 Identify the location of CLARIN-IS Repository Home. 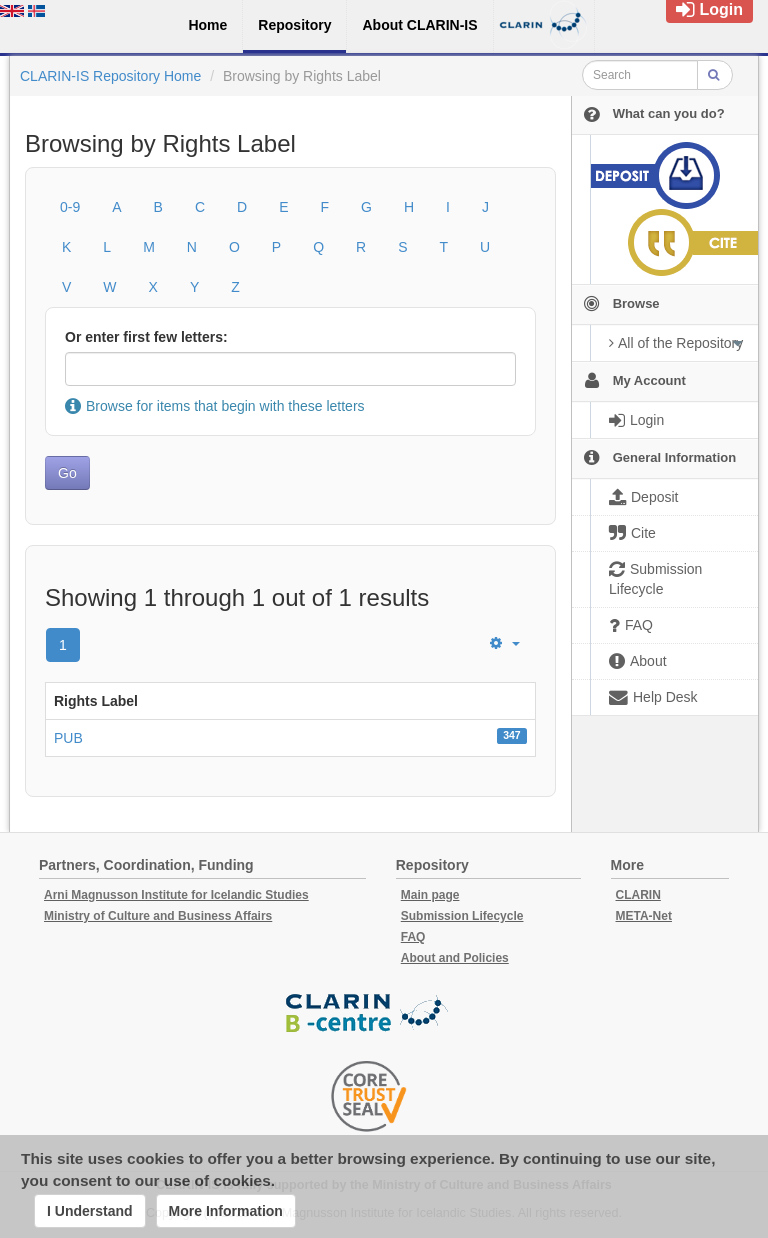
(110, 76).